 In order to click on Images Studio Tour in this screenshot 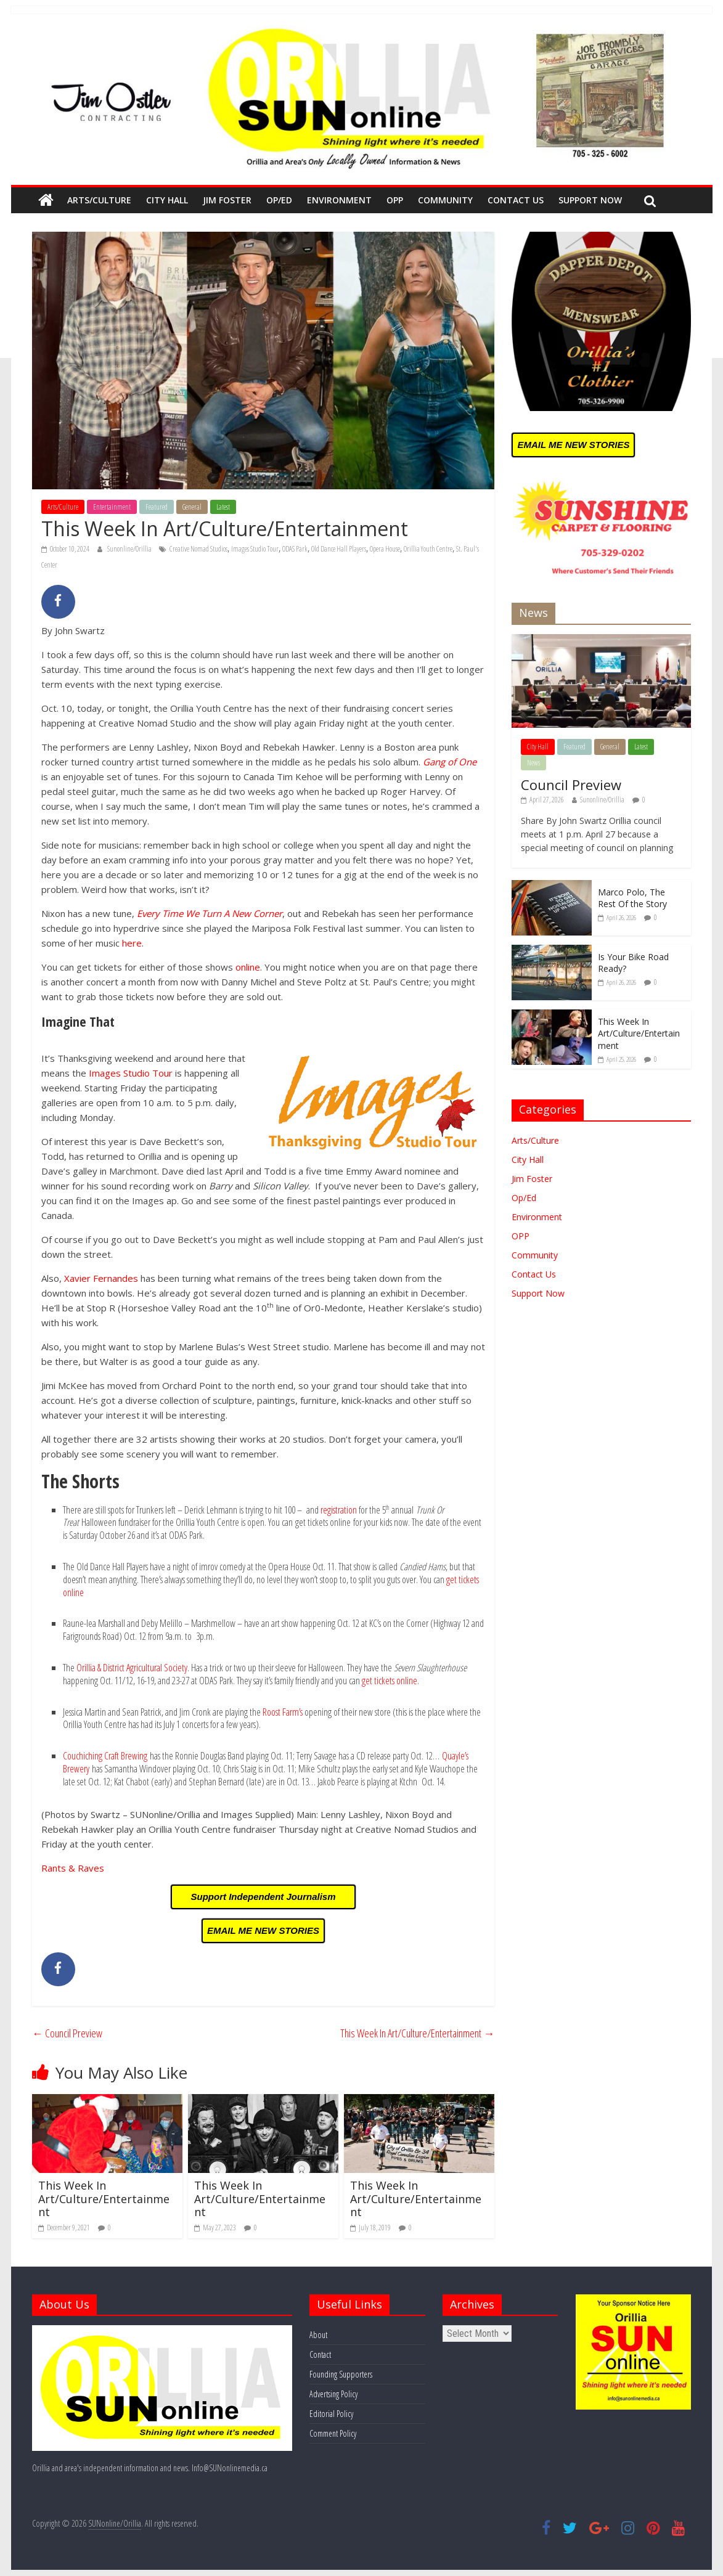, I will do `click(255, 549)`.